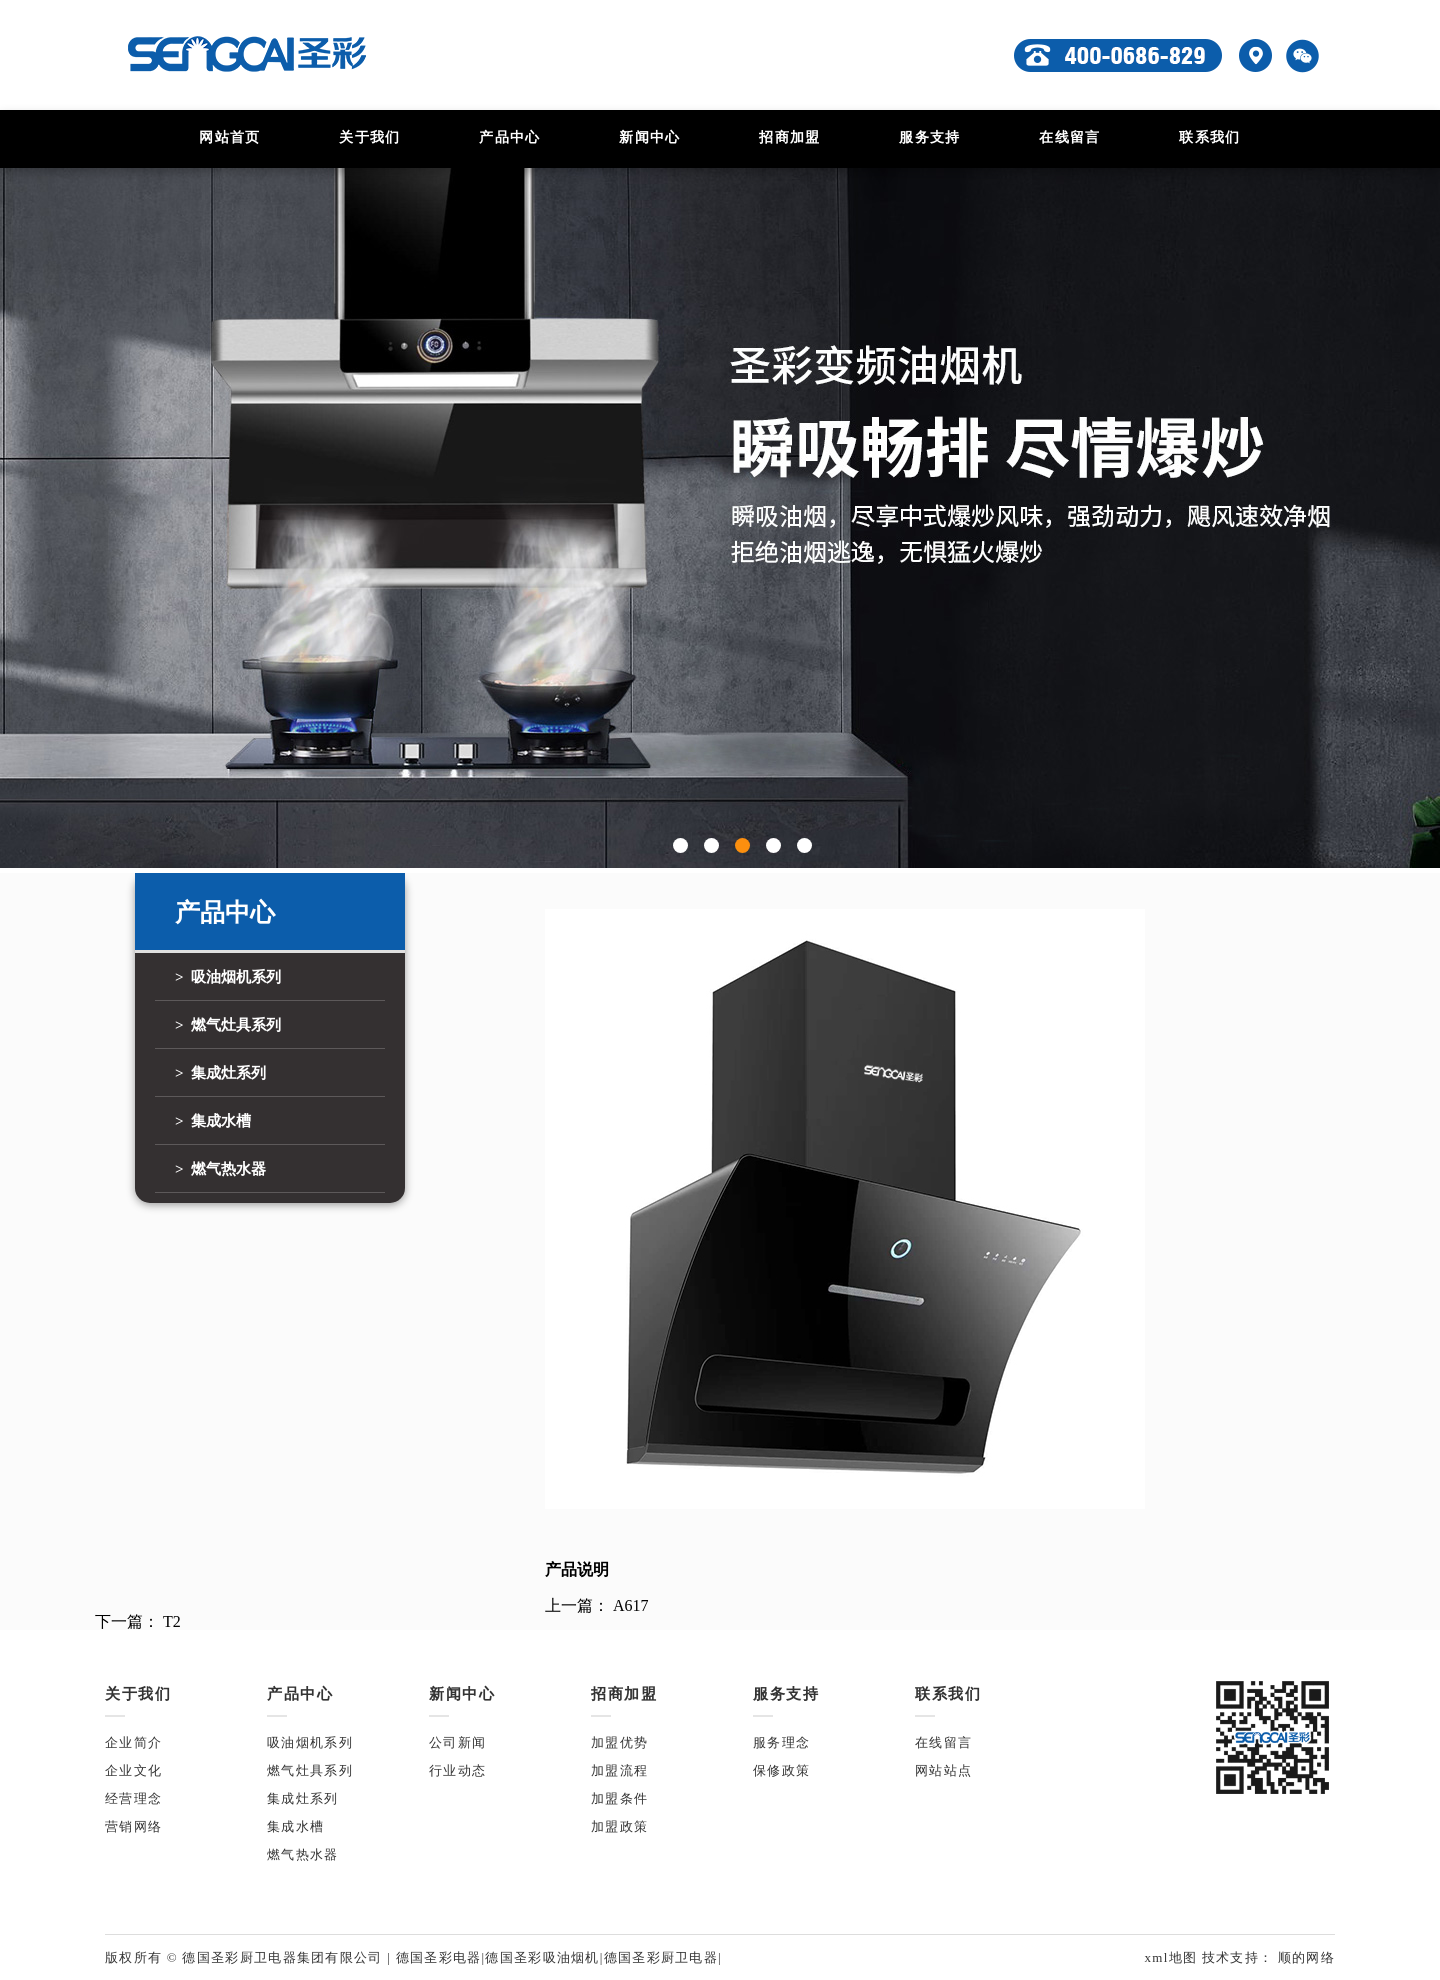 The width and height of the screenshot is (1440, 1980). What do you see at coordinates (220, 1169) in the screenshot?
I see `> 燃气热水器` at bounding box center [220, 1169].